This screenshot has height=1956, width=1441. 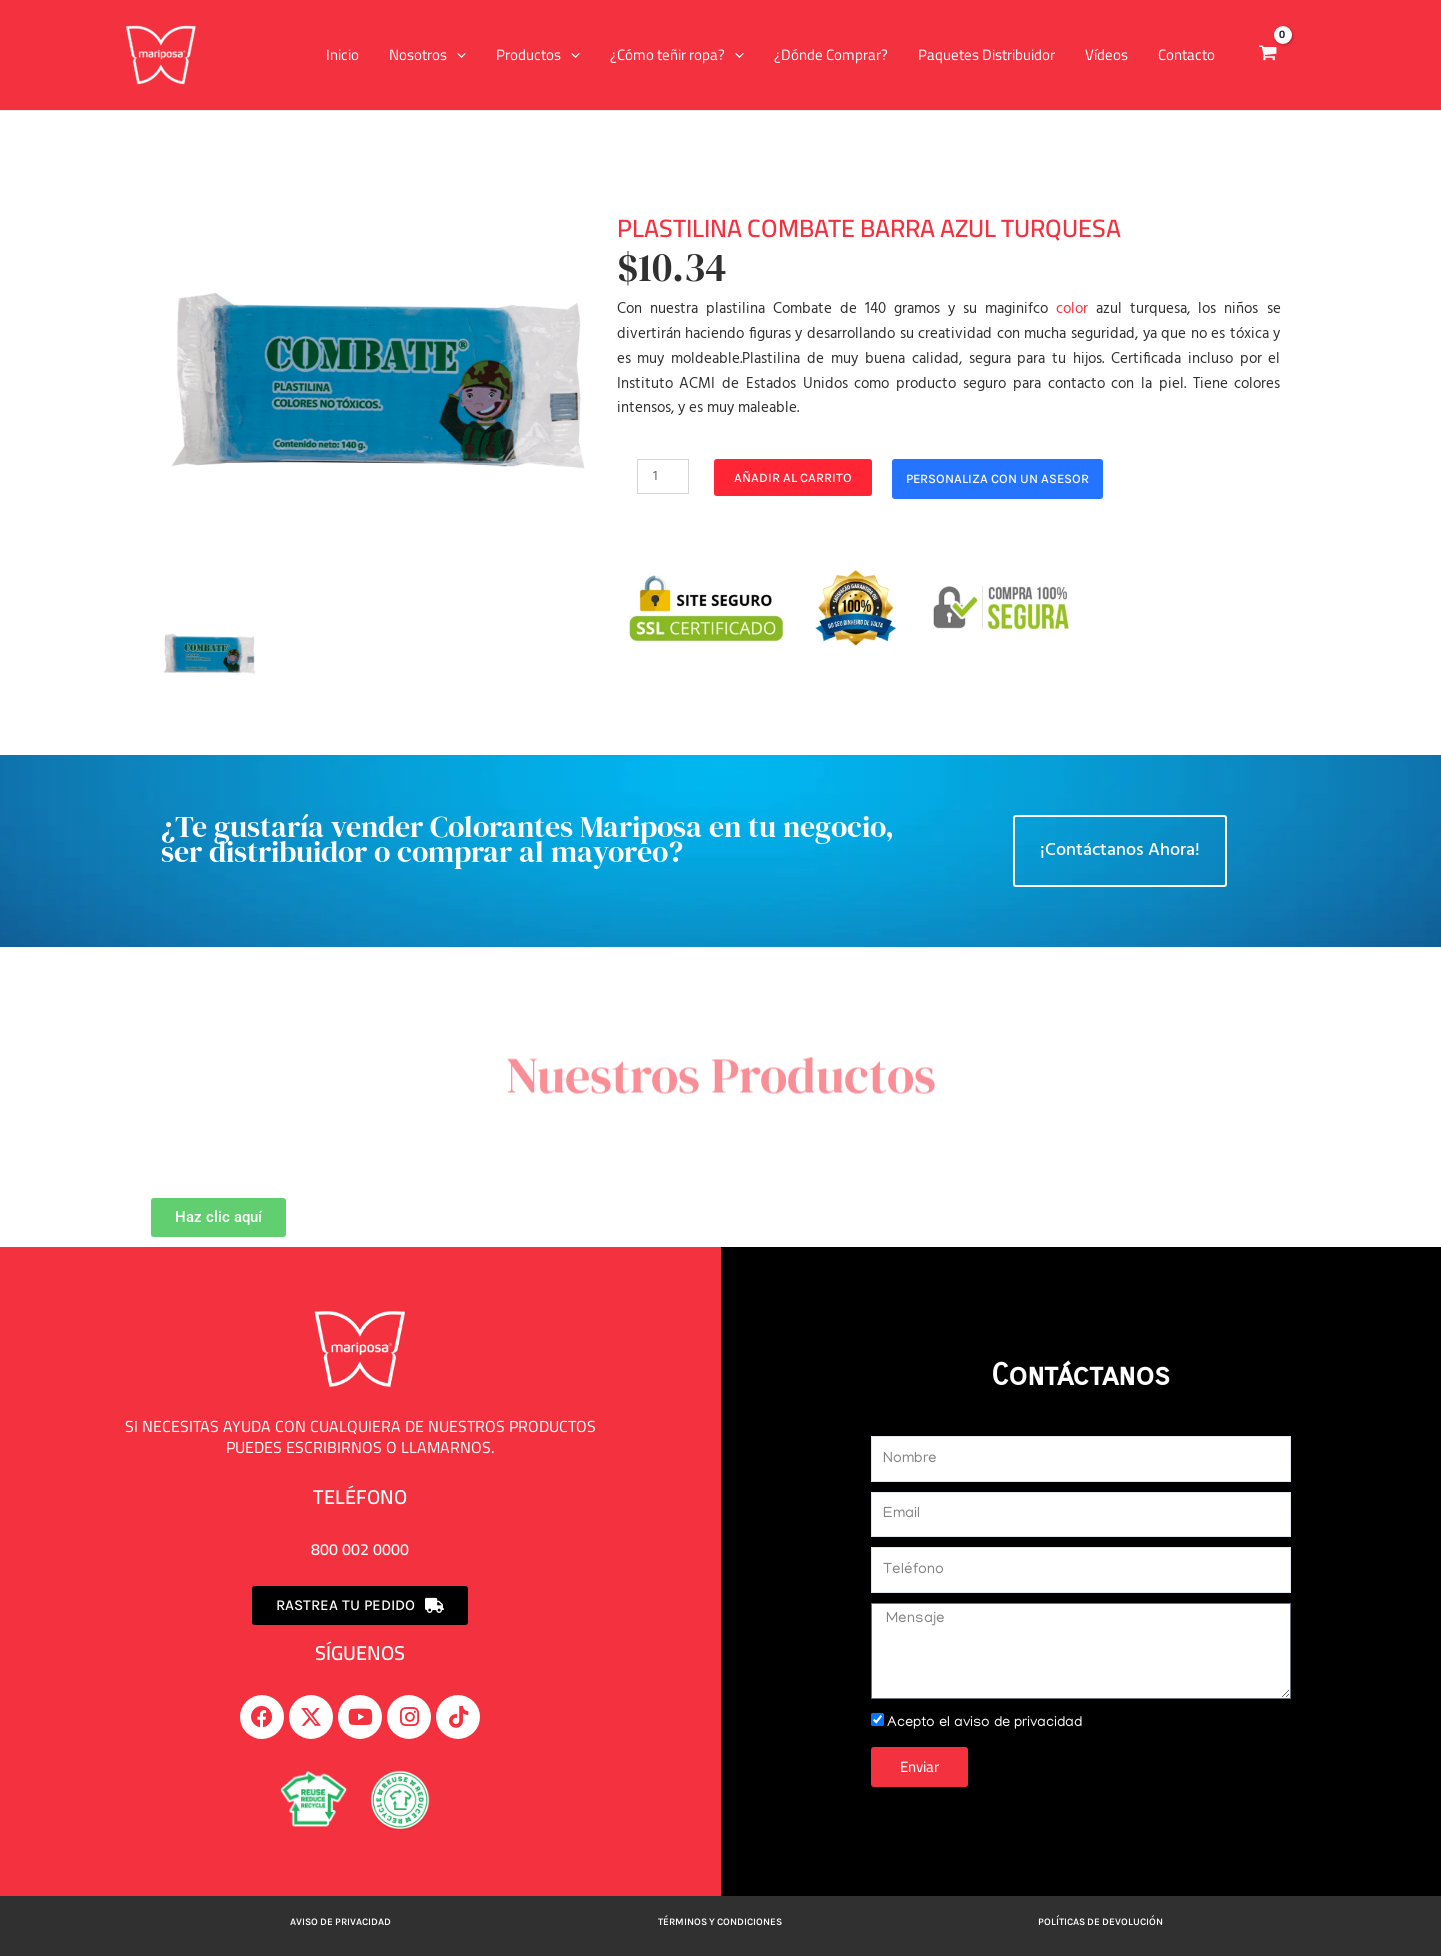 I want to click on [application], so click(x=456, y=55).